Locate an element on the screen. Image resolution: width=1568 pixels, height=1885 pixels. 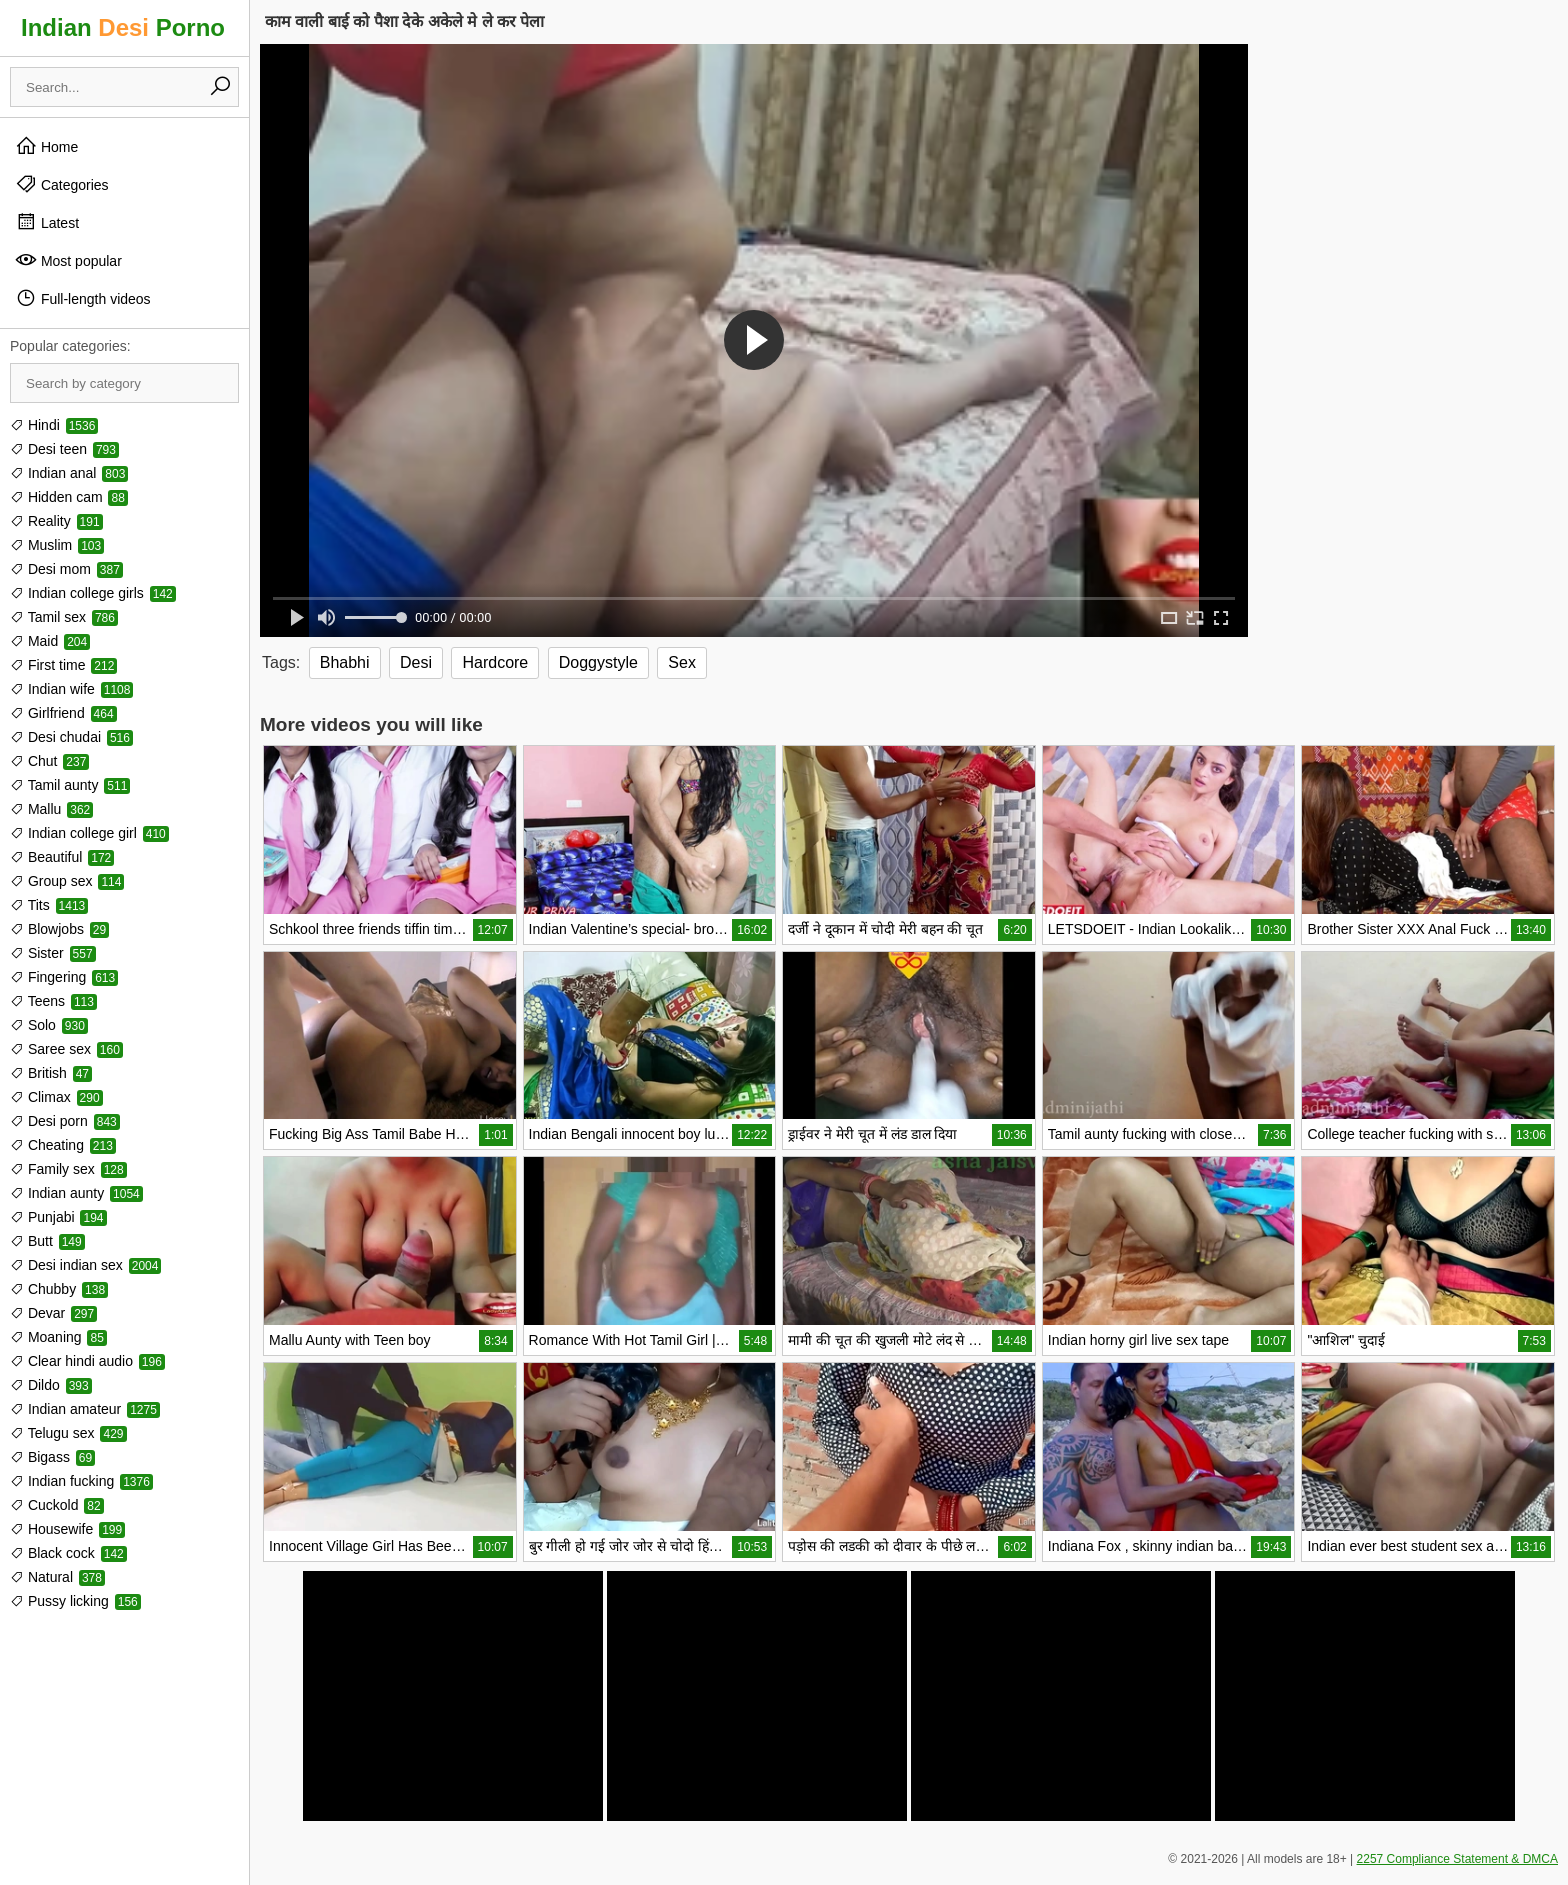
Bigass is located at coordinates (52, 1457).